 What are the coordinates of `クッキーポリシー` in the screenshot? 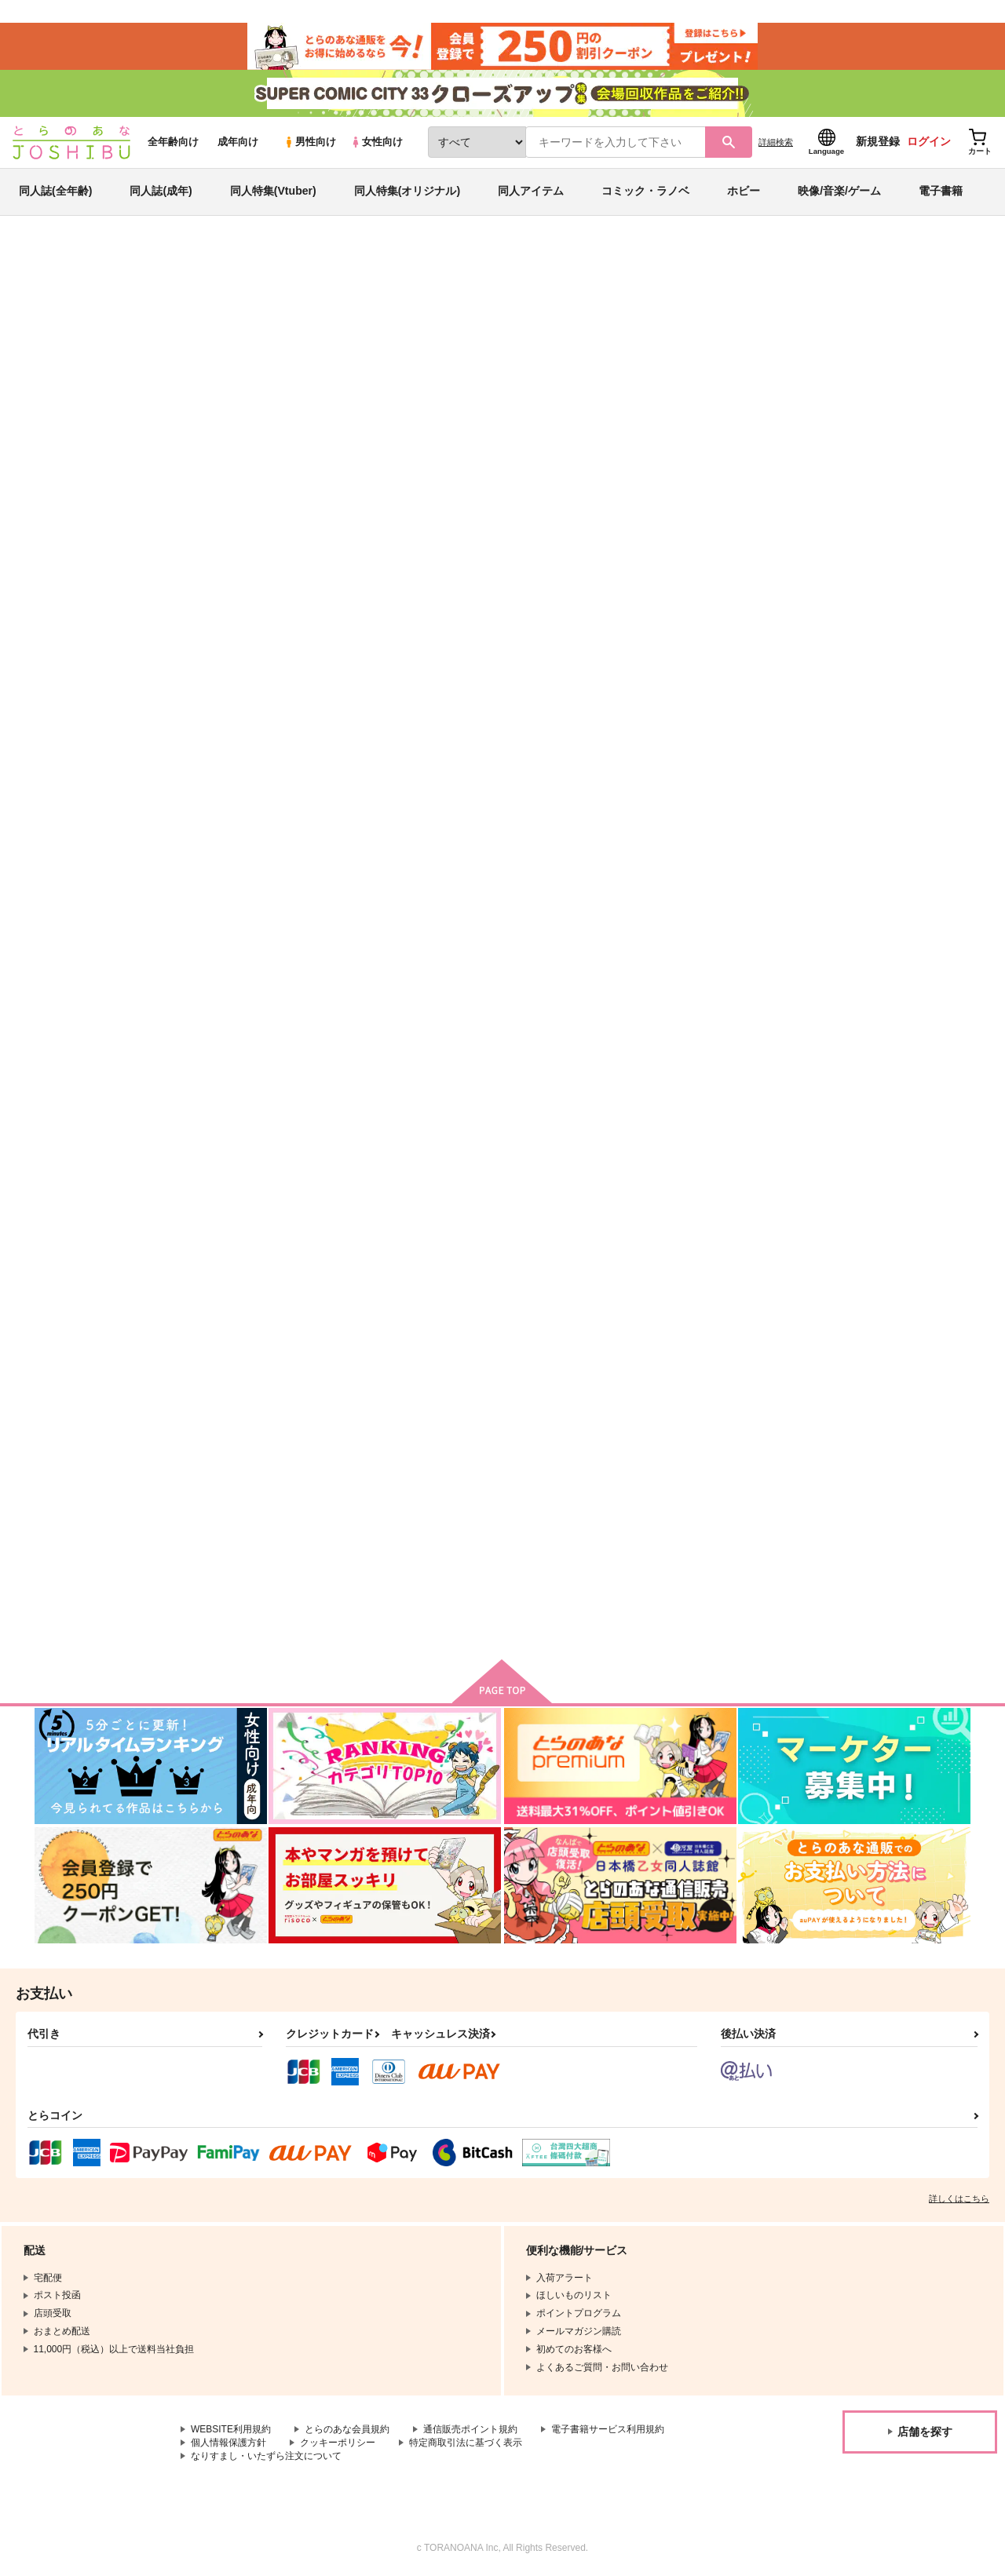 It's located at (337, 2443).